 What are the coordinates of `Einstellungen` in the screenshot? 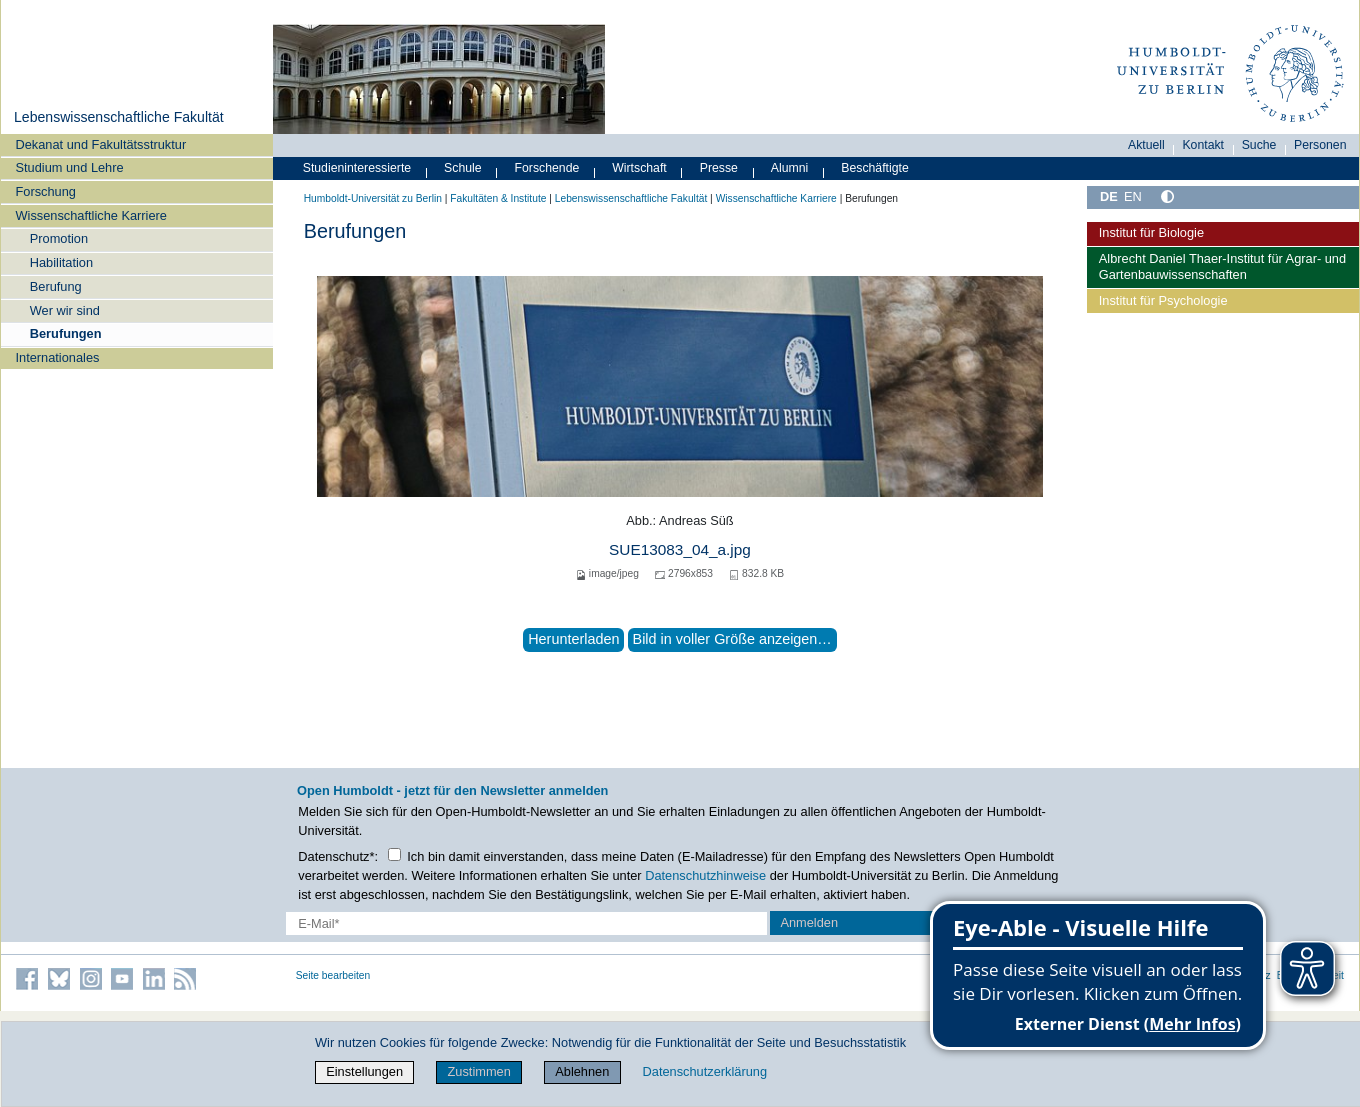 It's located at (364, 1071).